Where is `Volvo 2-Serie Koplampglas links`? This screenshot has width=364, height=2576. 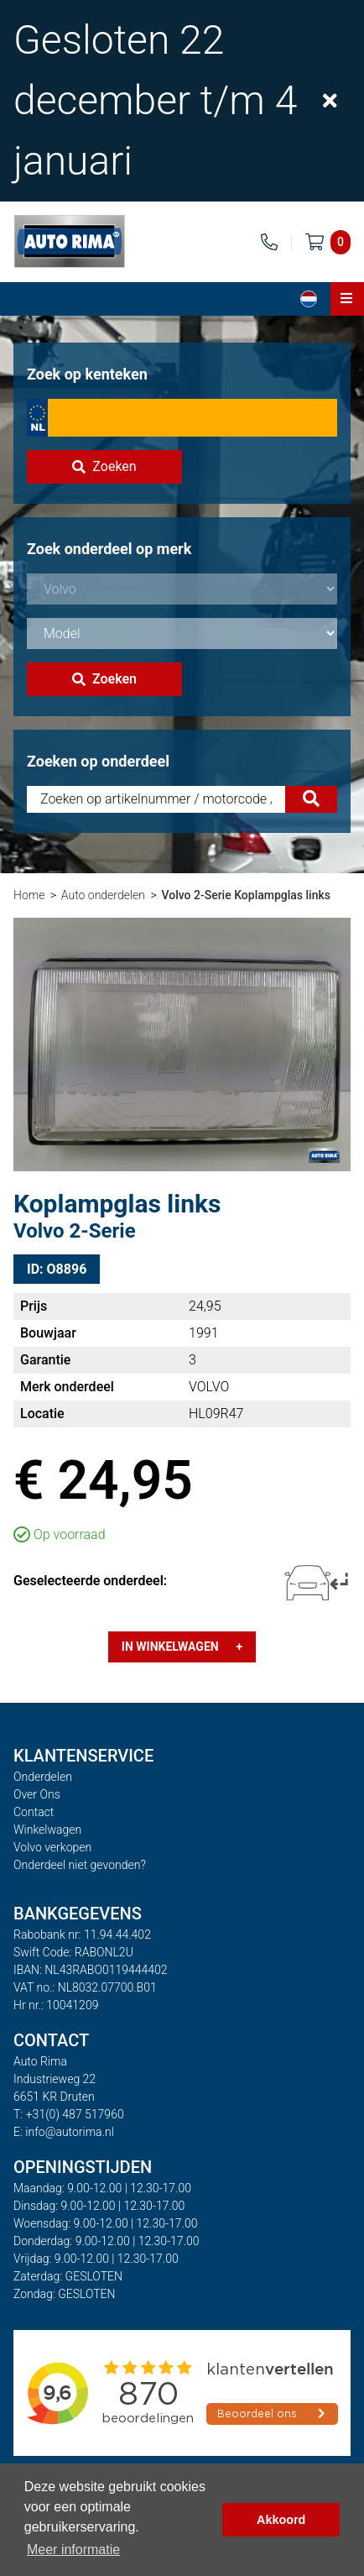 Volvo 2-Serie Koplampglas links is located at coordinates (245, 895).